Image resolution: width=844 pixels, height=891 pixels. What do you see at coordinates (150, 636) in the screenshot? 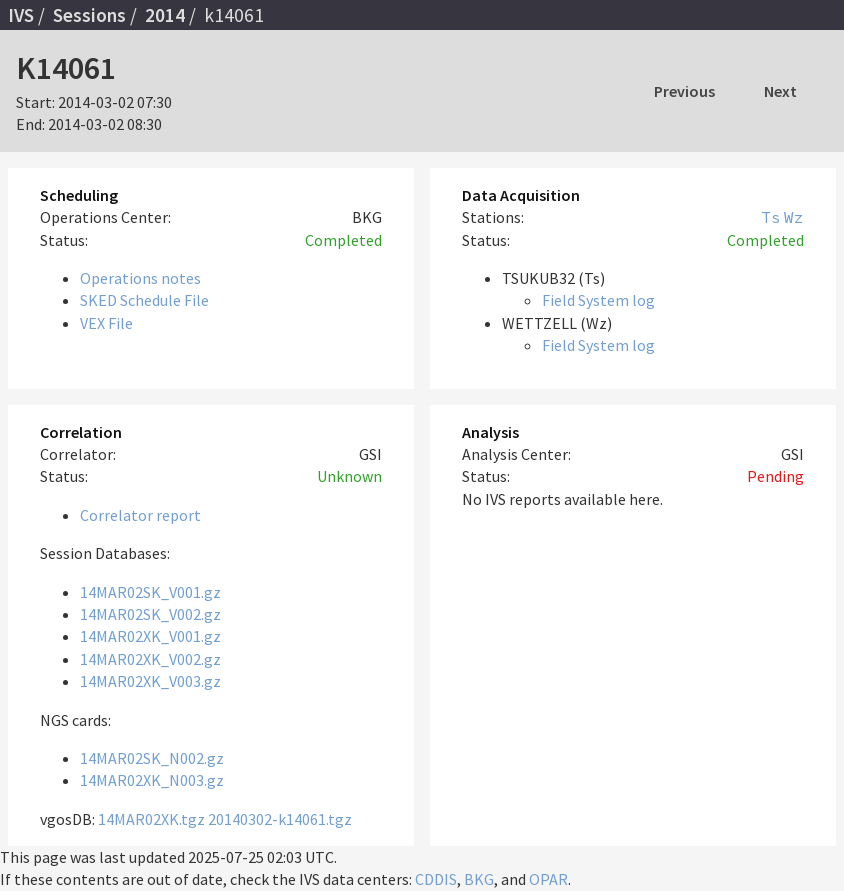
I see `14MAR02XK_V001.gz` at bounding box center [150, 636].